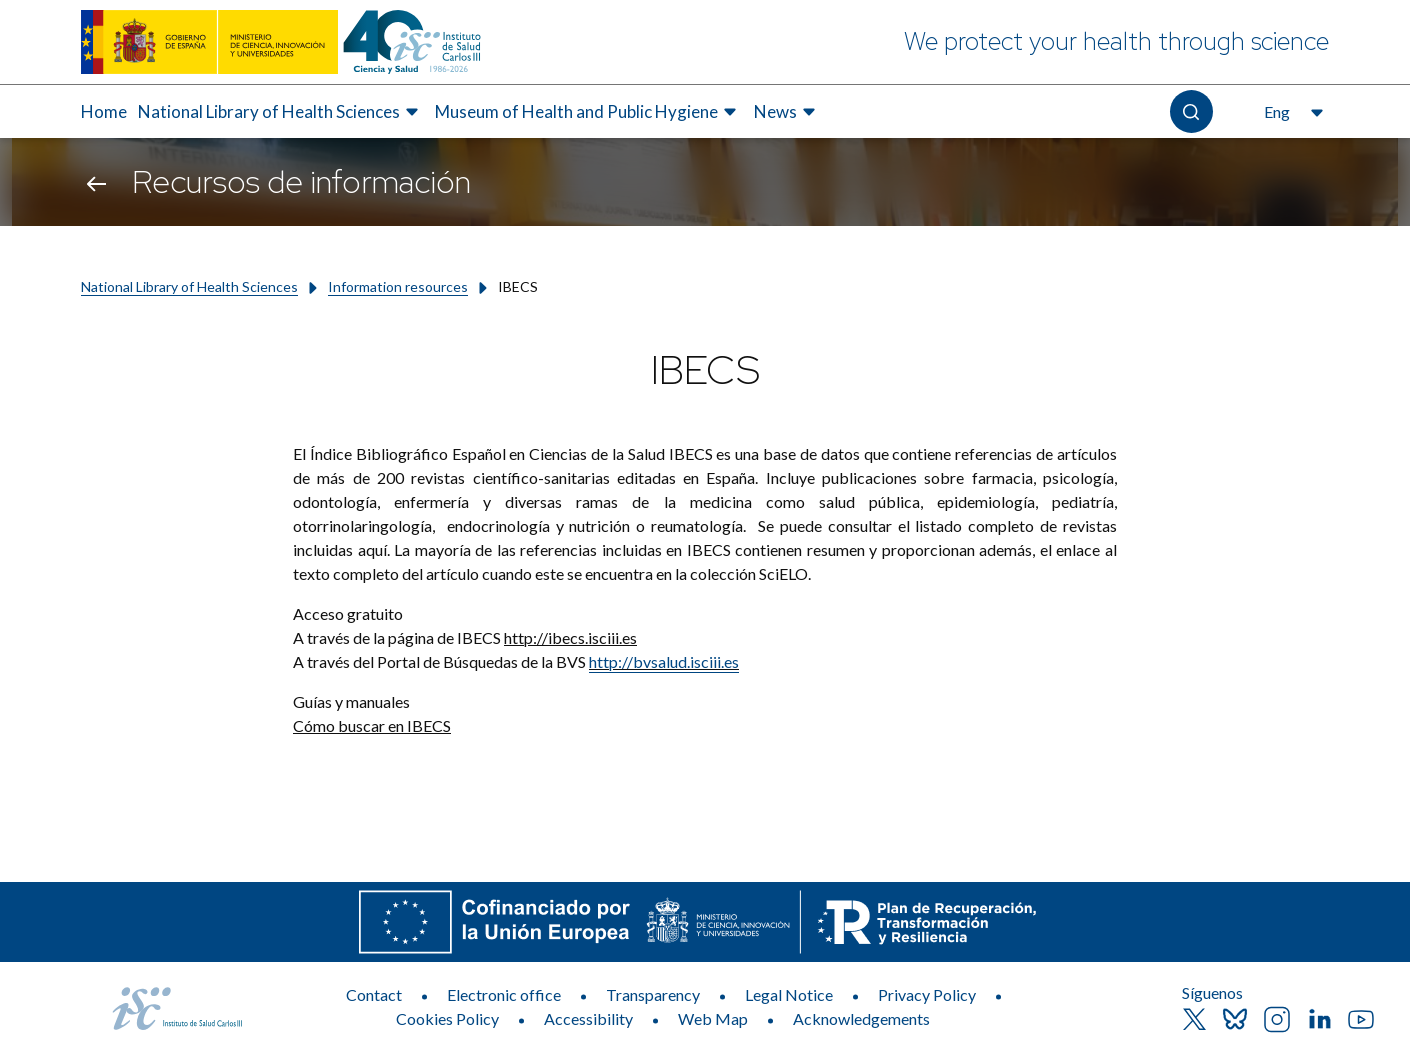 The height and width of the screenshot is (1051, 1410). Describe the element at coordinates (1191, 111) in the screenshot. I see `[Open the search]` at that location.